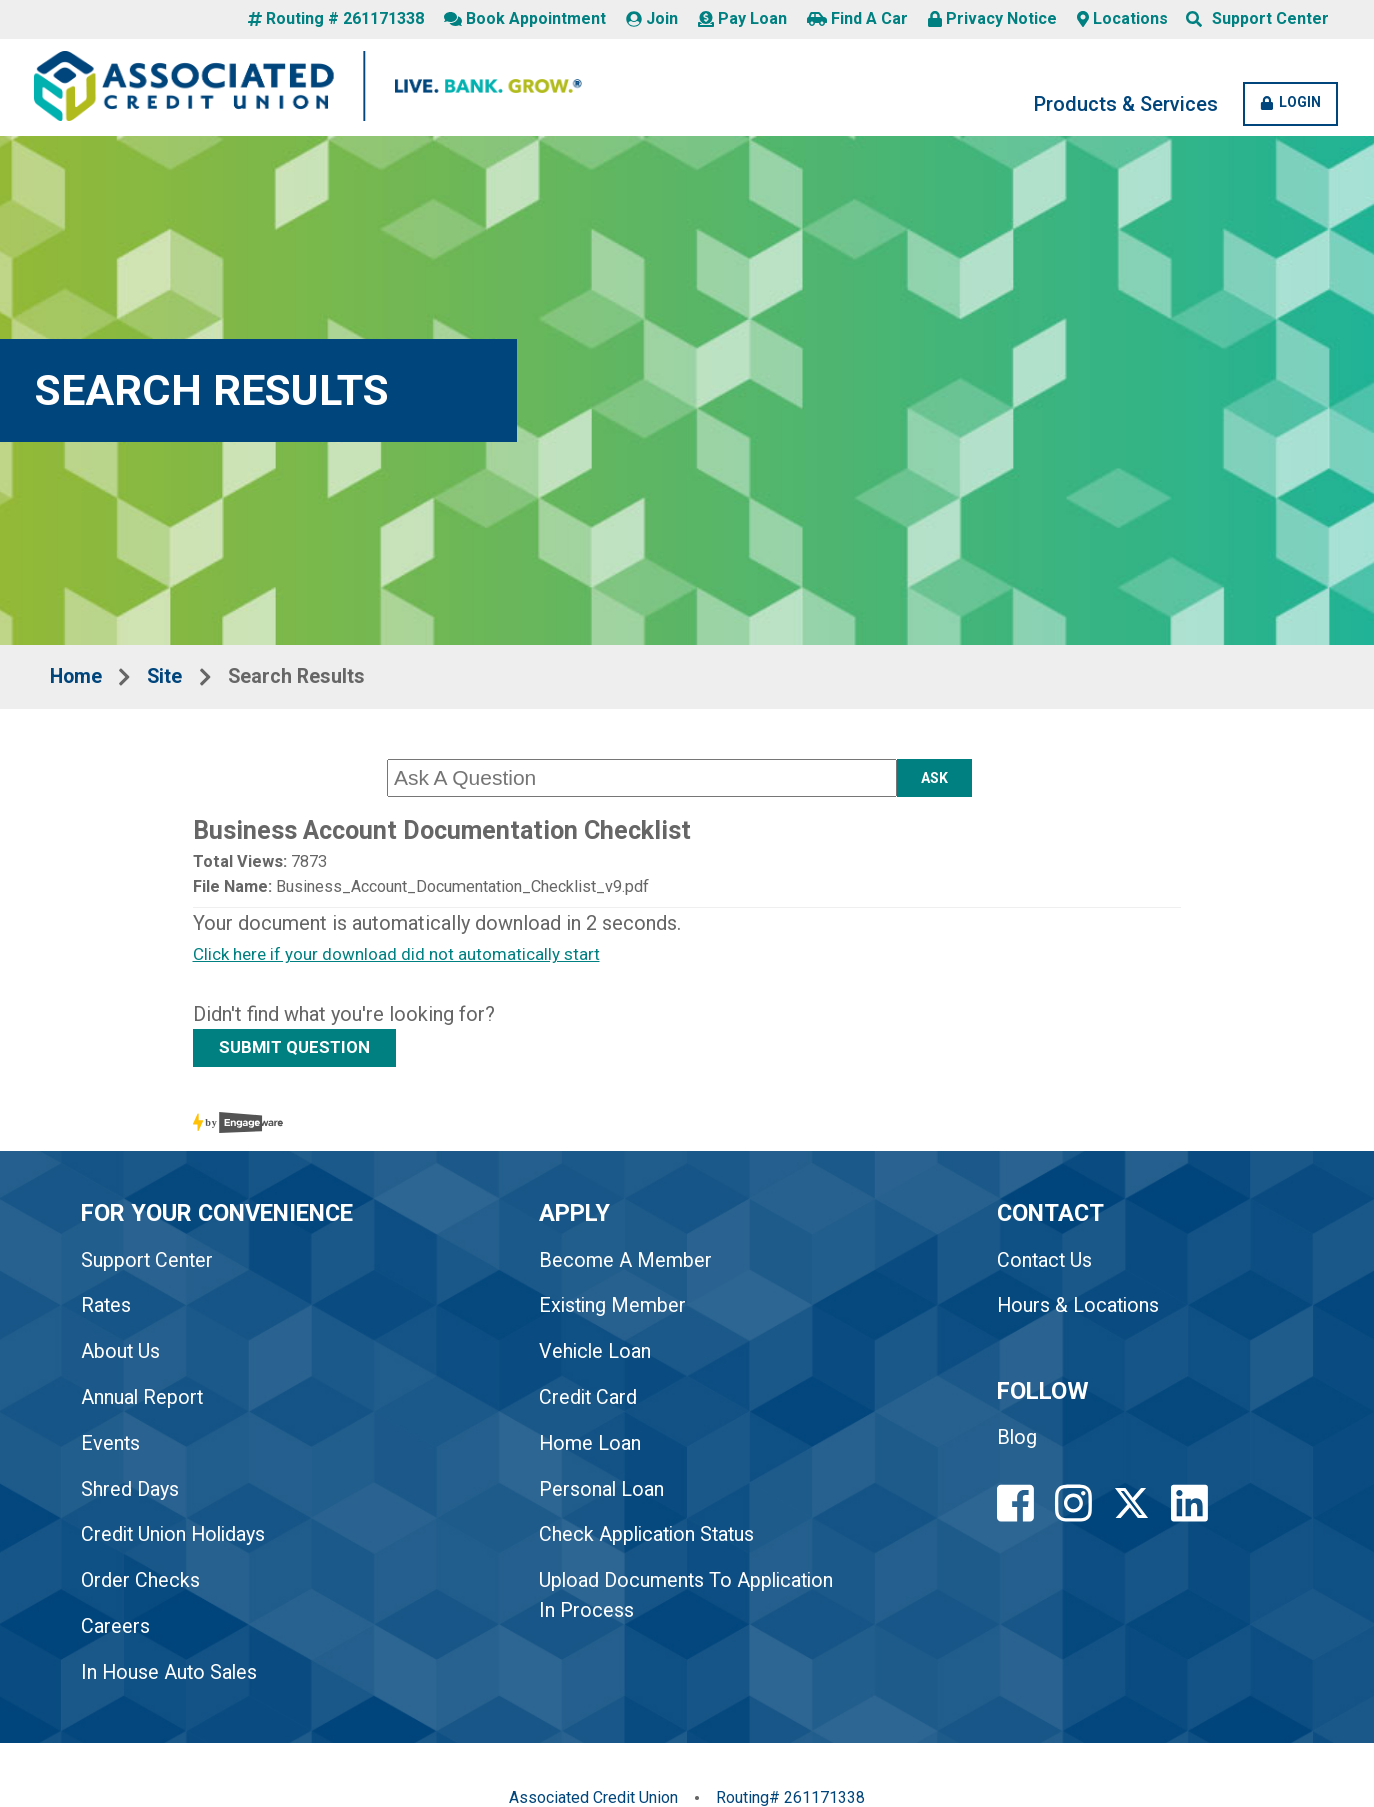 The image size is (1374, 1807). What do you see at coordinates (742, 19) in the screenshot?
I see `Pay Loan` at bounding box center [742, 19].